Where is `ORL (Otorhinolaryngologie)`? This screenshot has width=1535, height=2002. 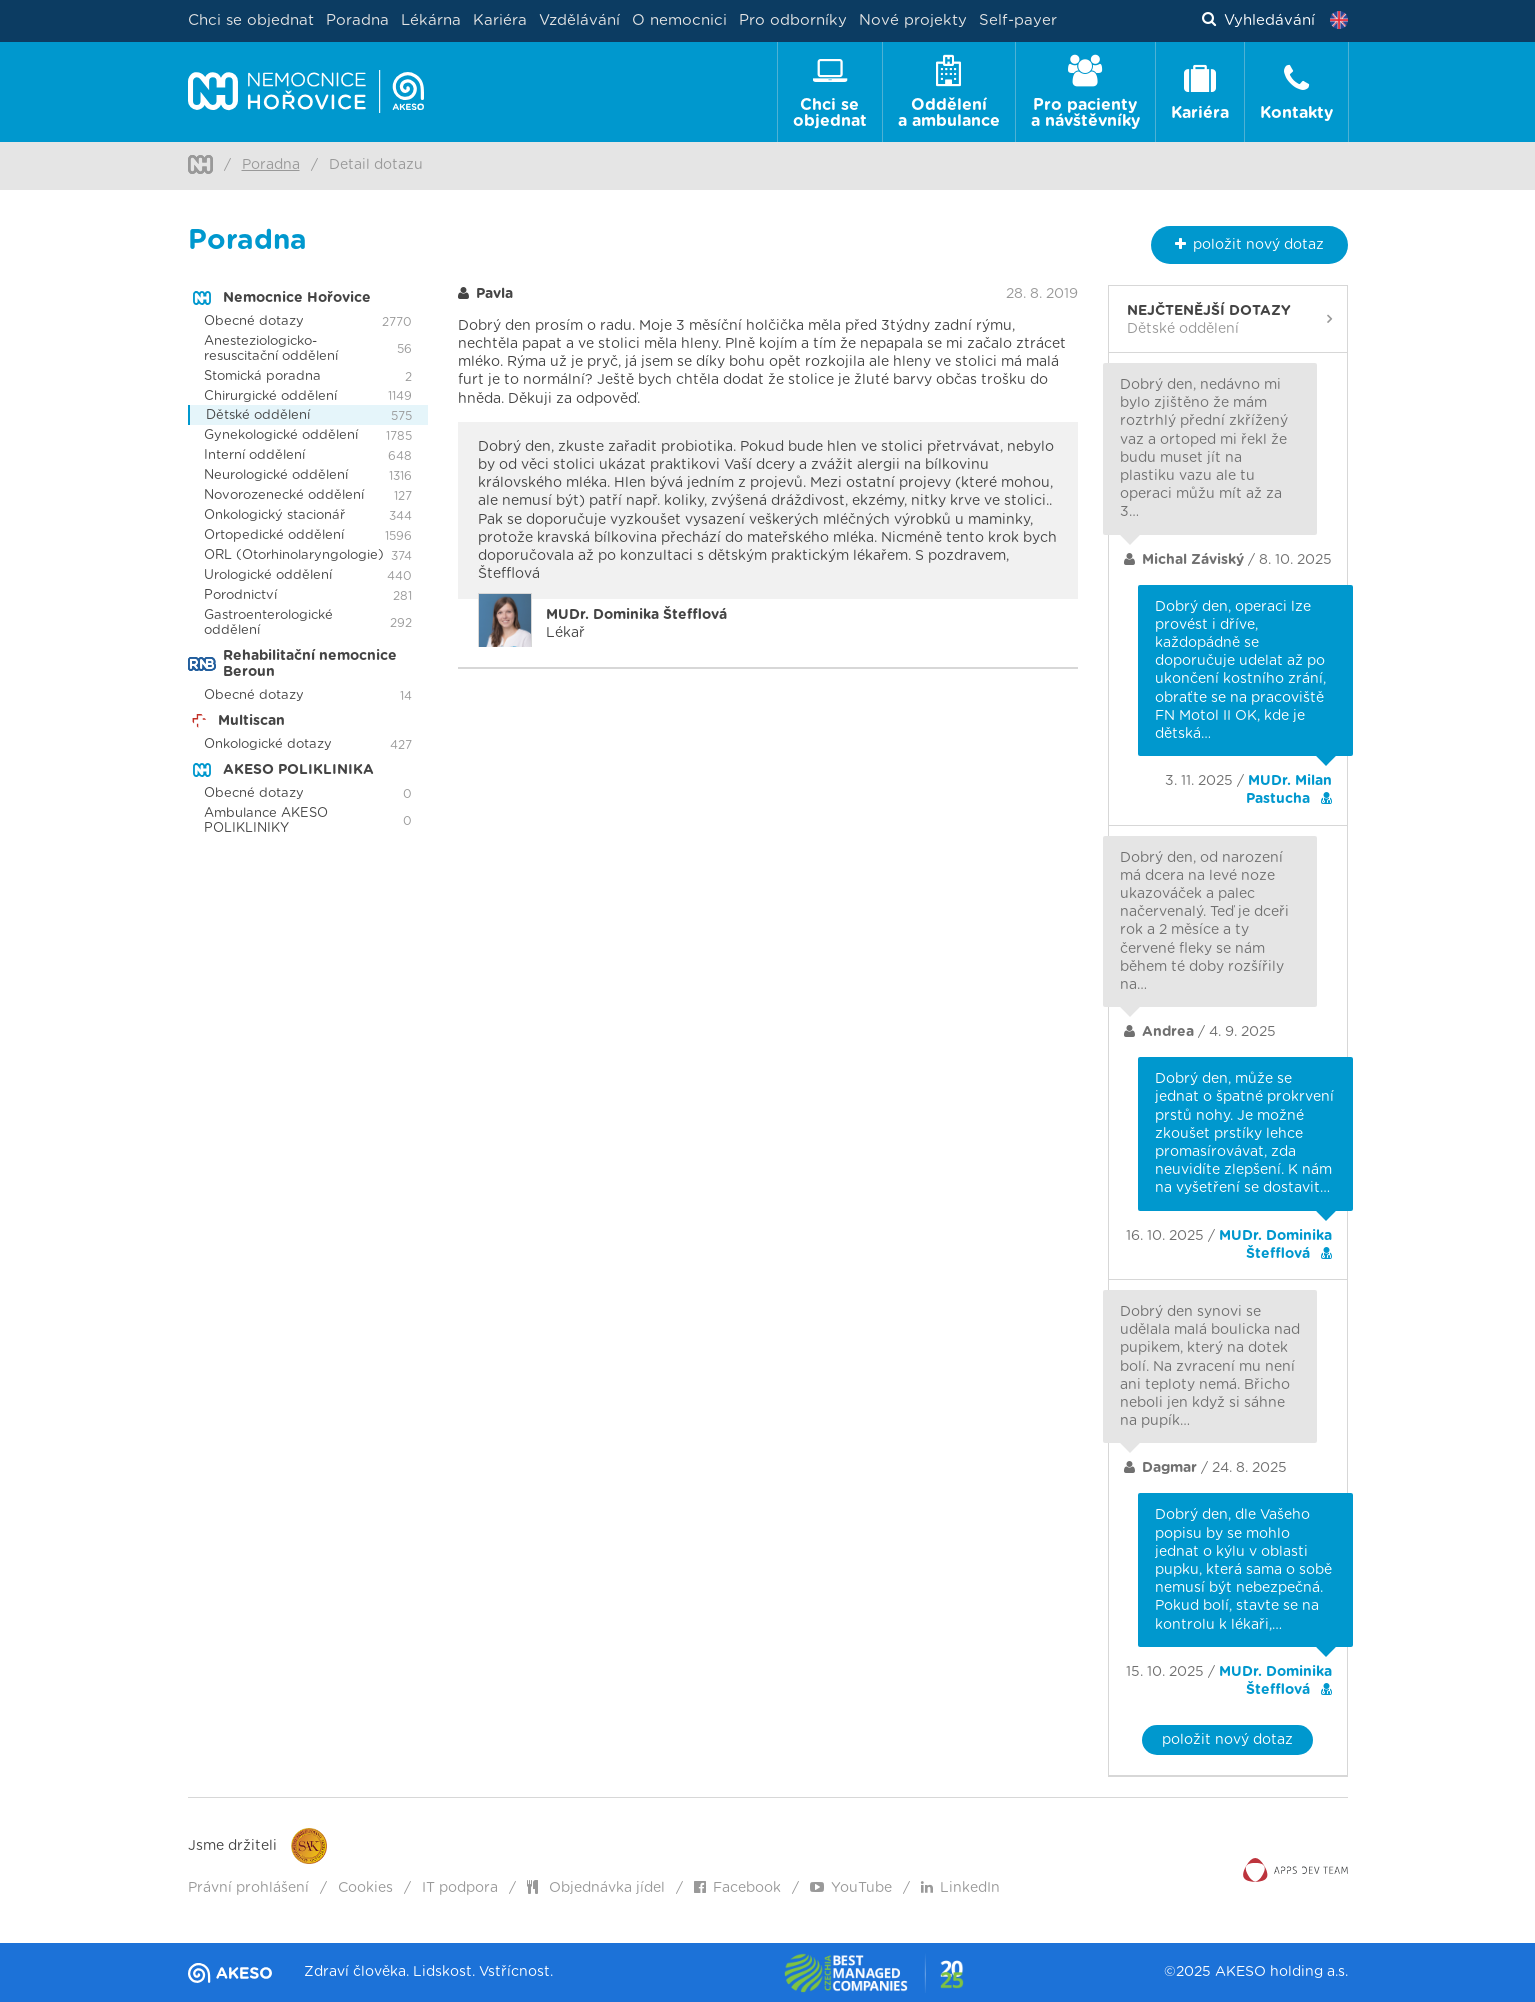 ORL (Otorhinolaryngologie) is located at coordinates (294, 555).